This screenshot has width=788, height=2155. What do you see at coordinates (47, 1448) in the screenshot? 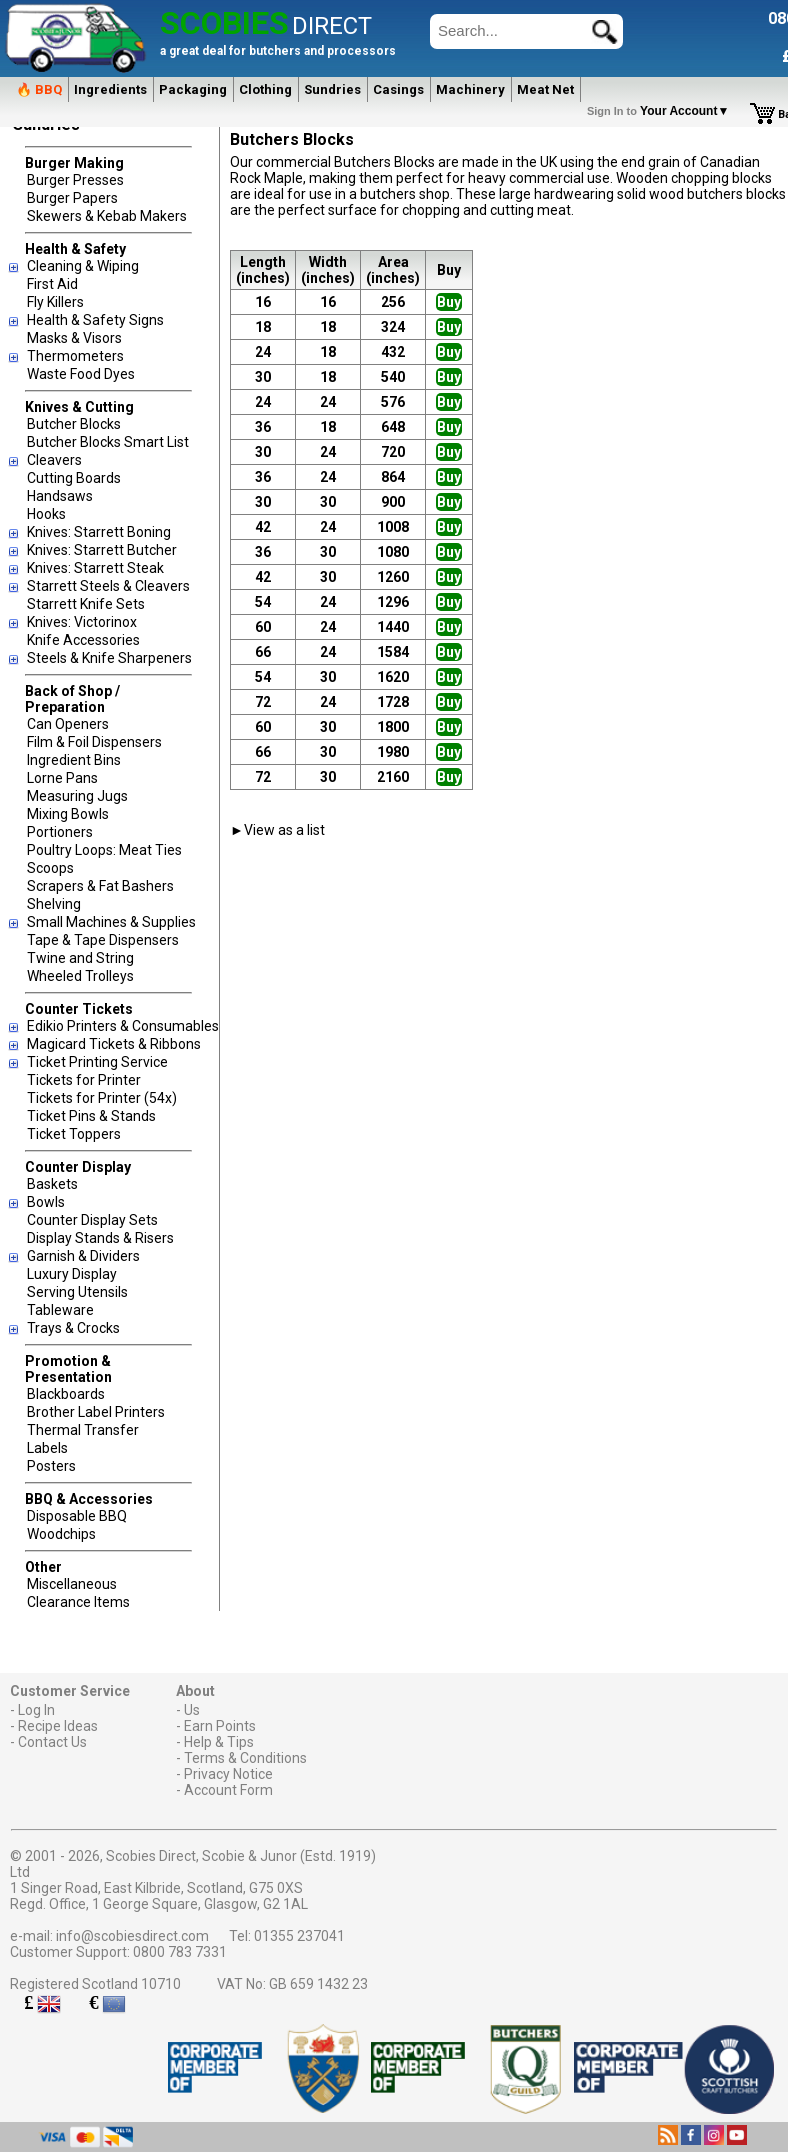
I see `Labels` at bounding box center [47, 1448].